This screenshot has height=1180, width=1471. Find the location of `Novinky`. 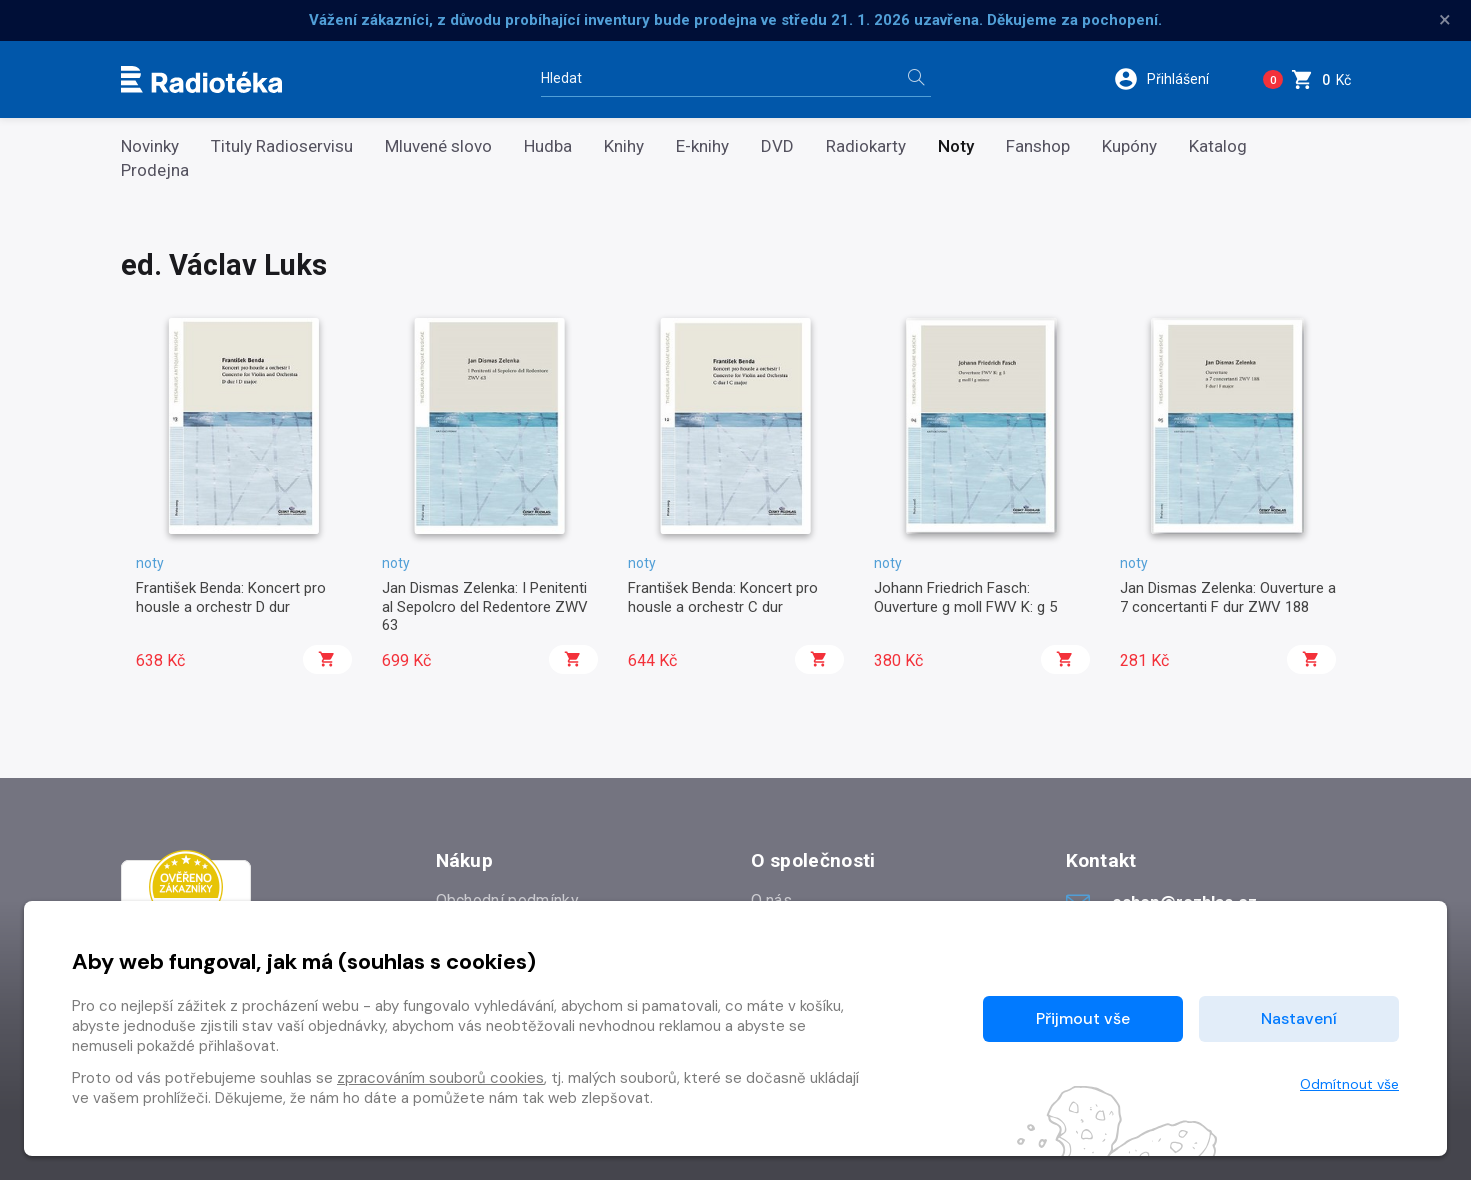

Novinky is located at coordinates (150, 146).